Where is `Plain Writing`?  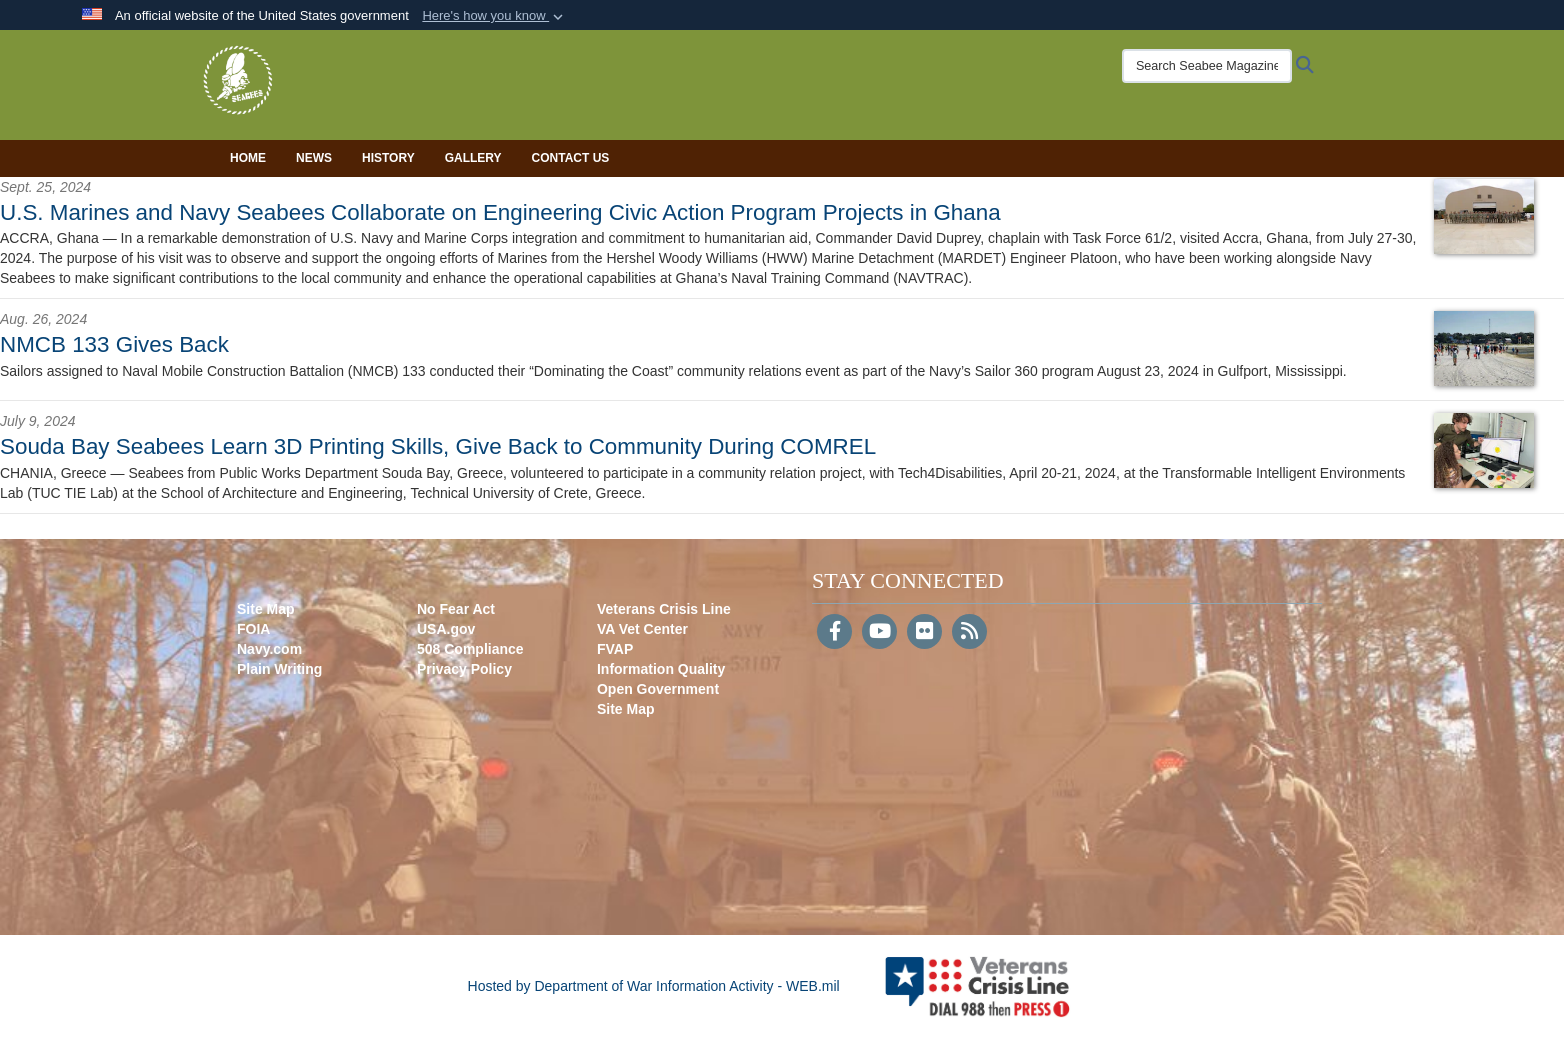 Plain Writing is located at coordinates (279, 669).